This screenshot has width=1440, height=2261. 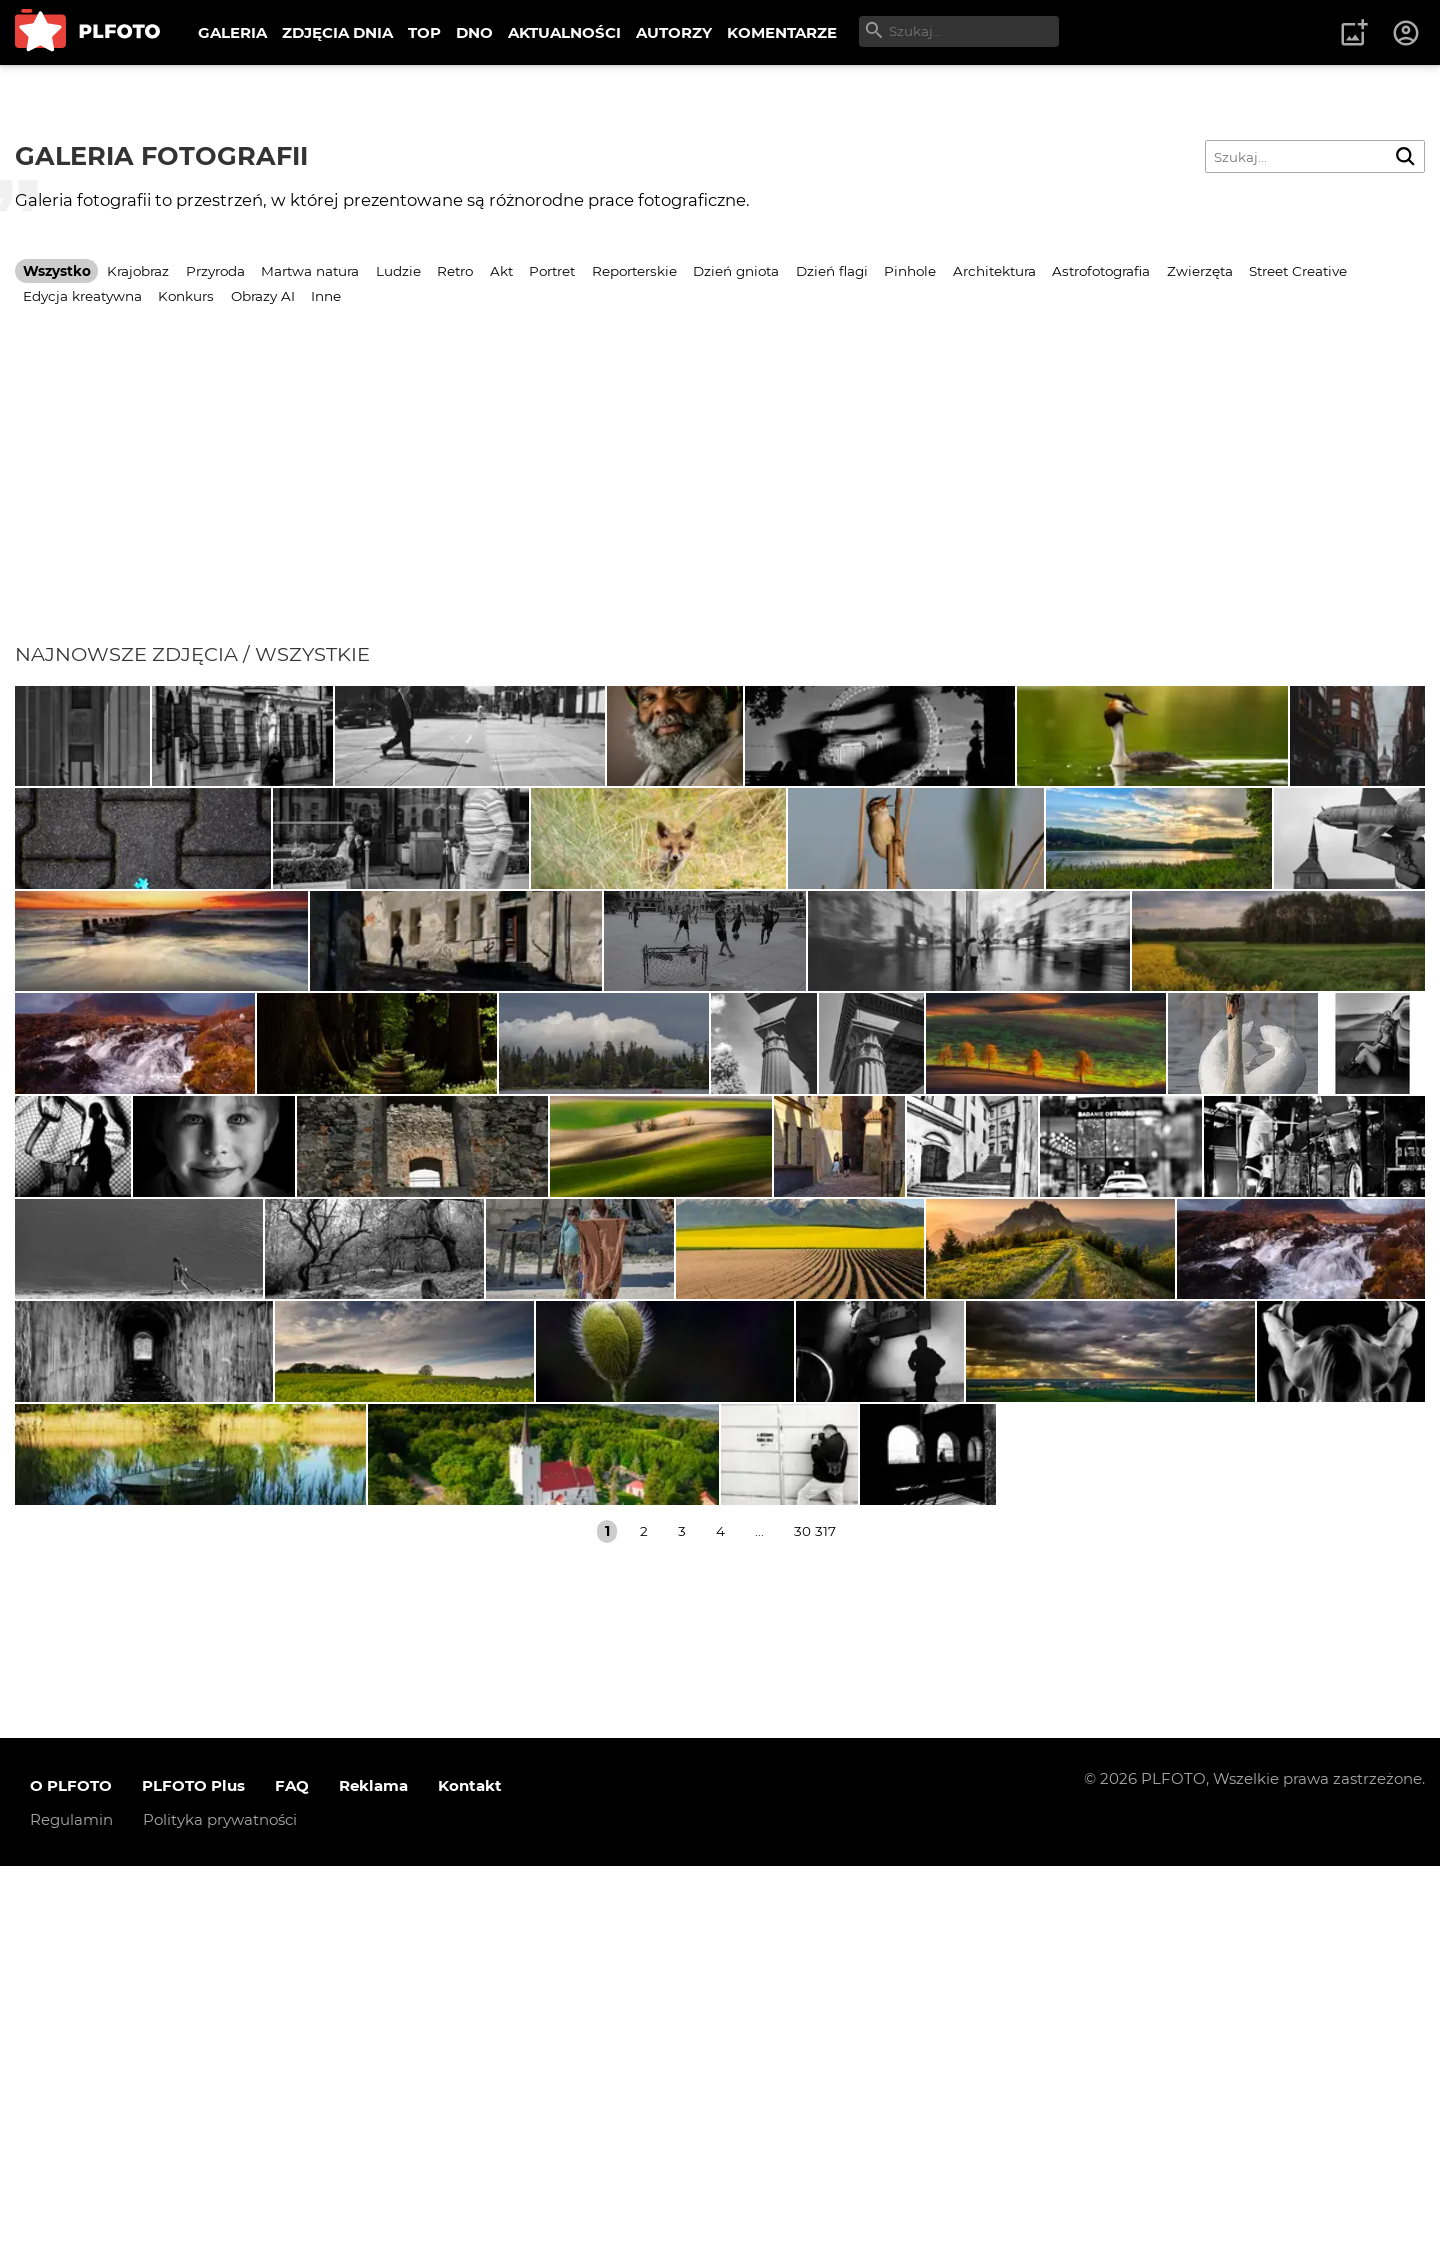 I want to click on Zwierzęta, so click(x=1200, y=271).